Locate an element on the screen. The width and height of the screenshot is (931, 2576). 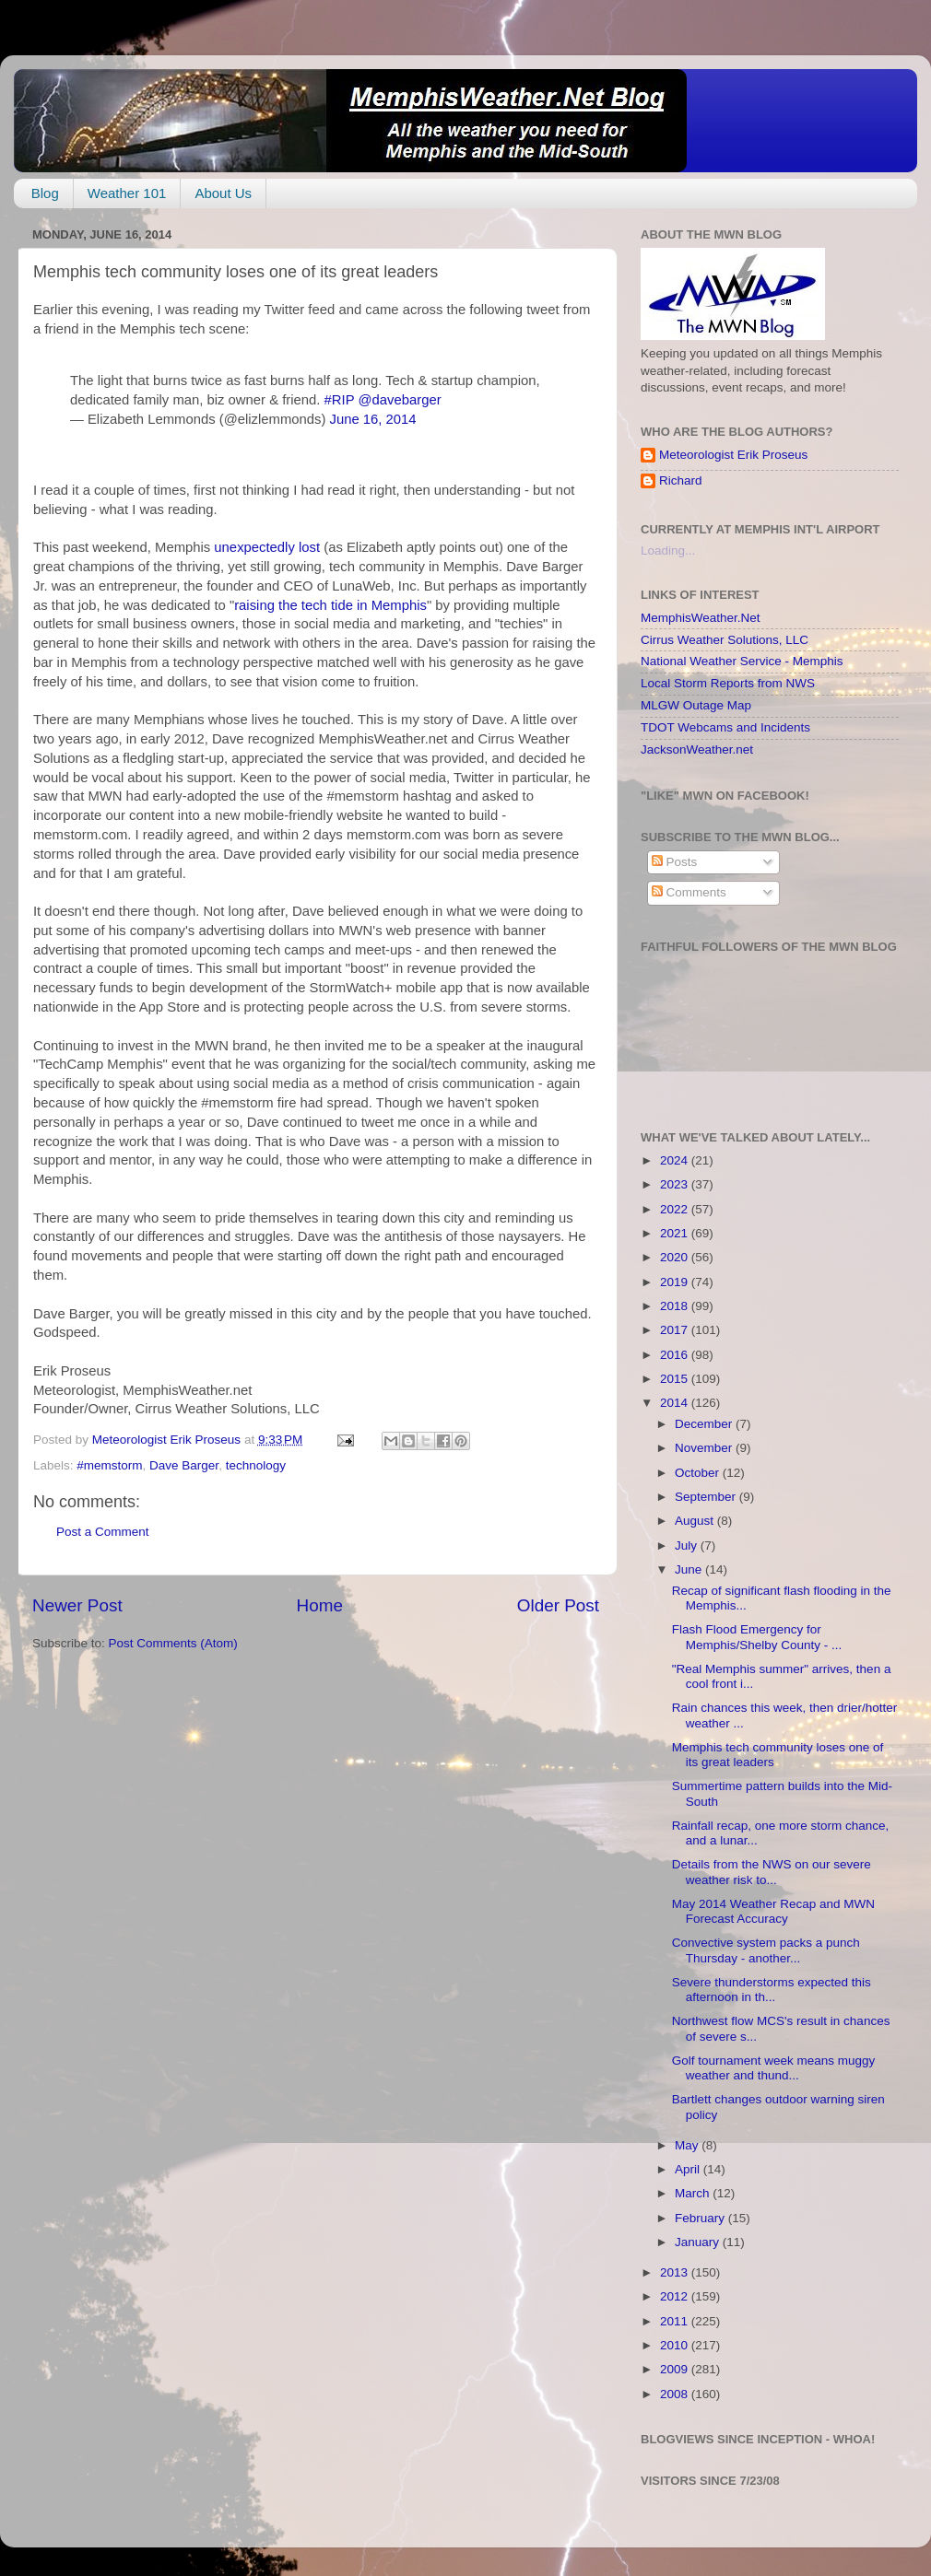
Local Storm Reports from NWS is located at coordinates (728, 683).